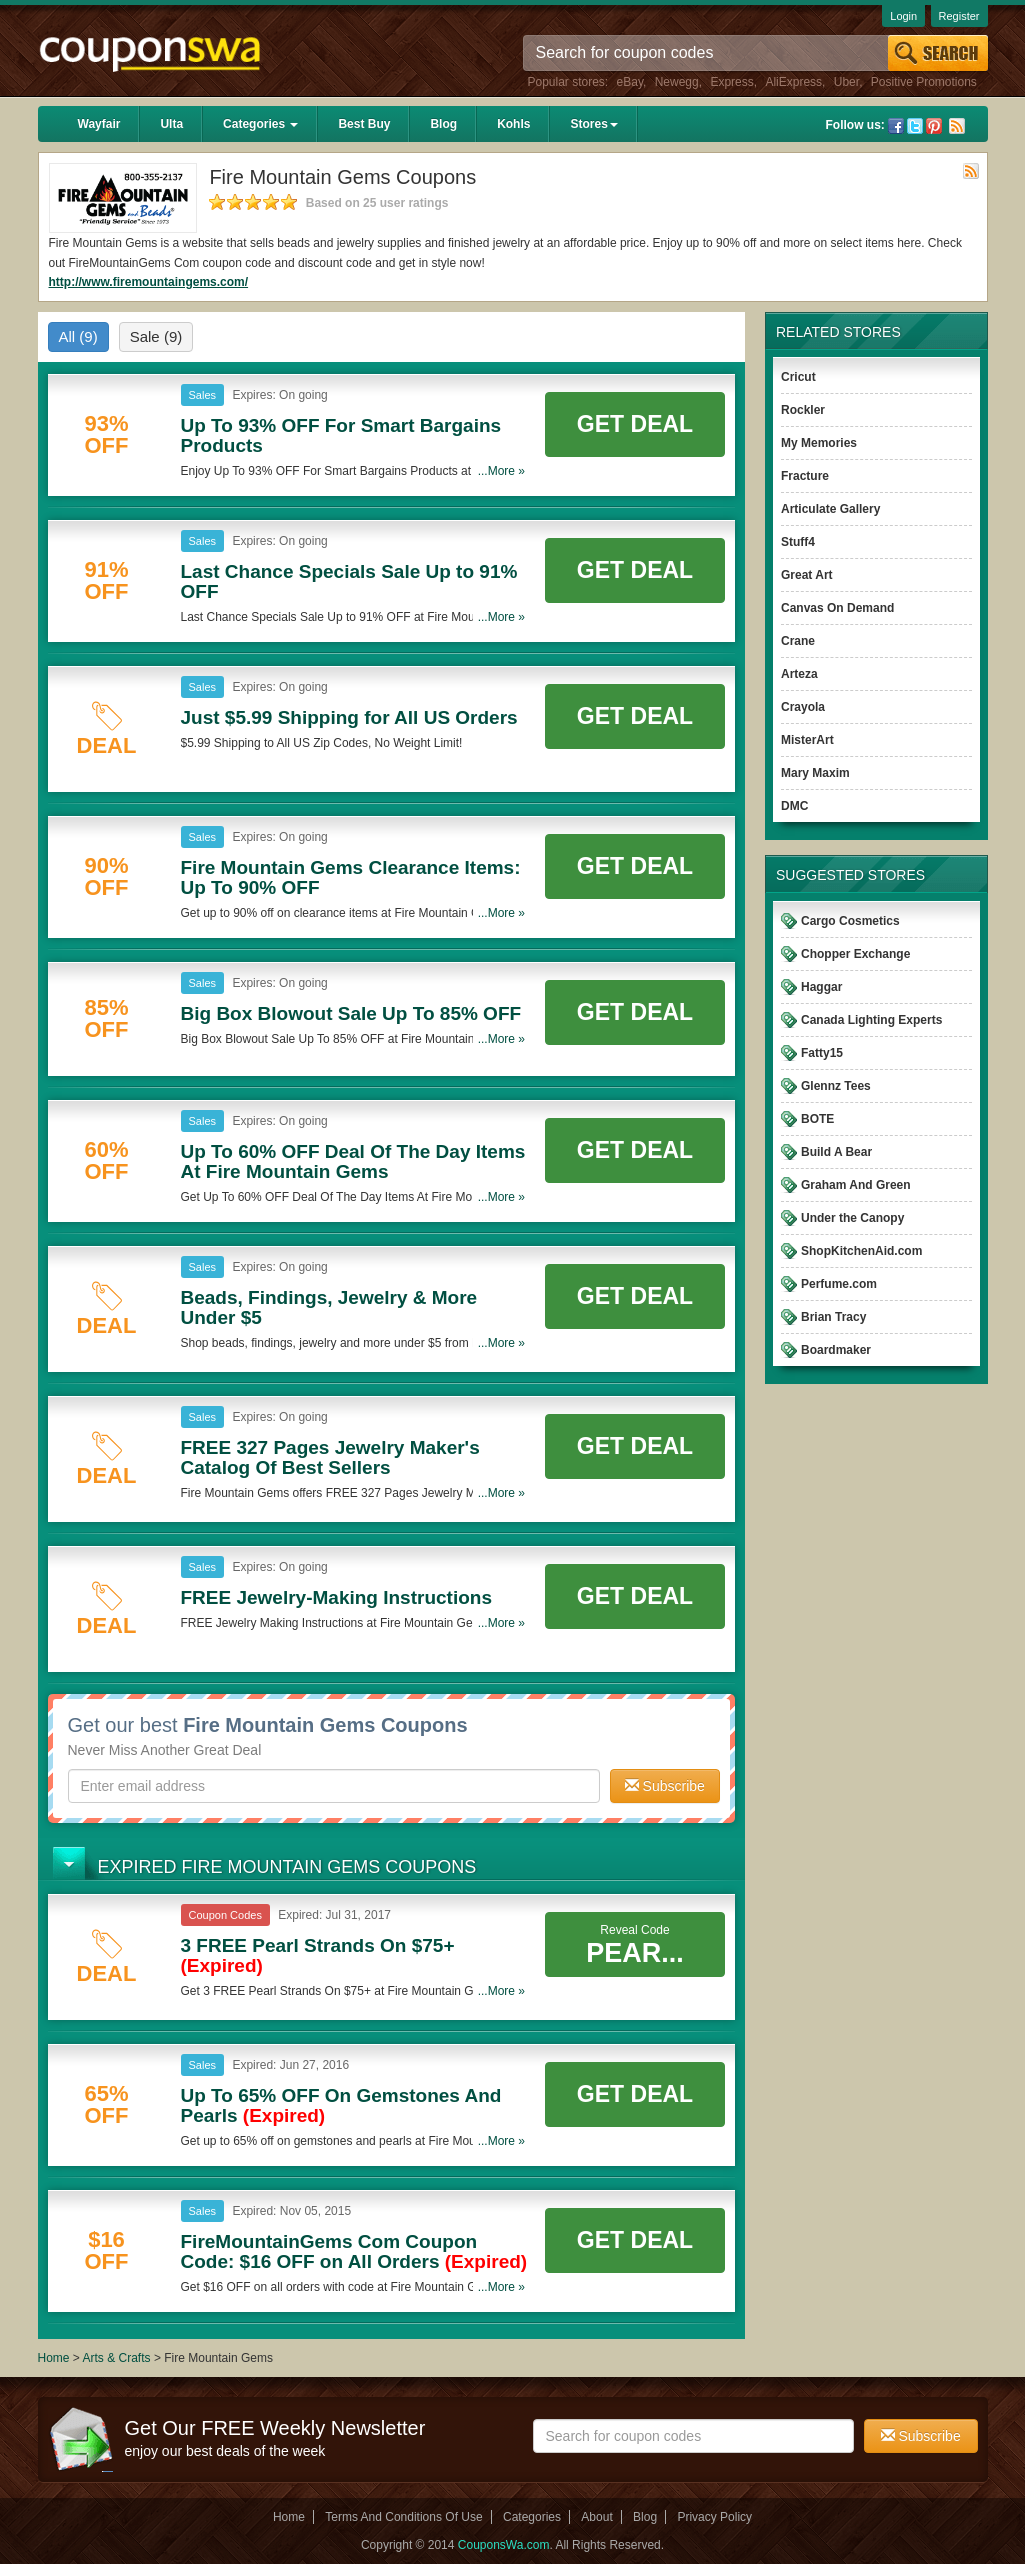 This screenshot has height=2564, width=1025. Describe the element at coordinates (364, 124) in the screenshot. I see `Best Buy` at that location.